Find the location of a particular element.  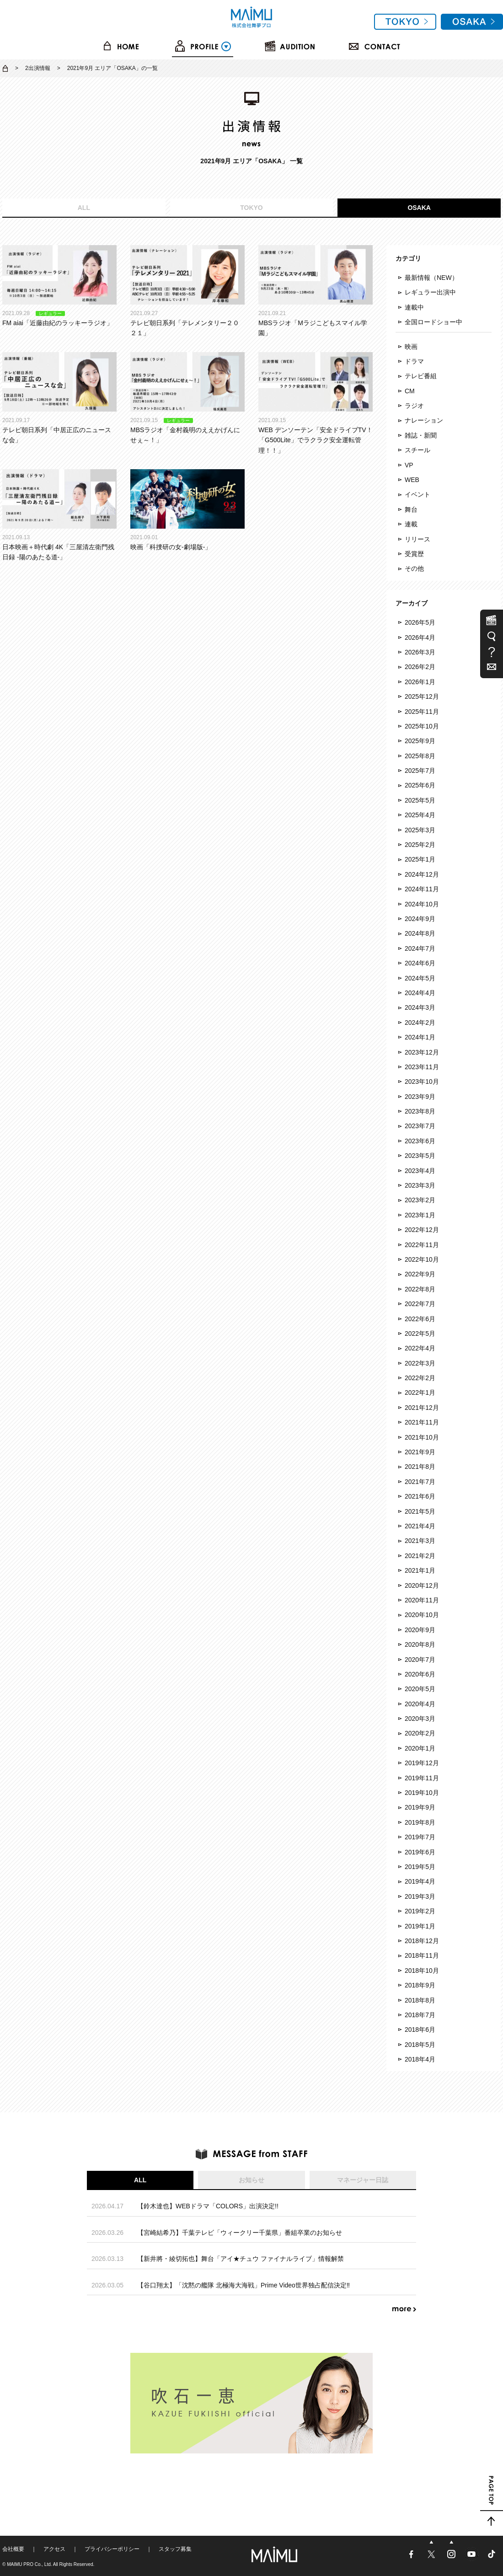

2018年6月 is located at coordinates (420, 2029).